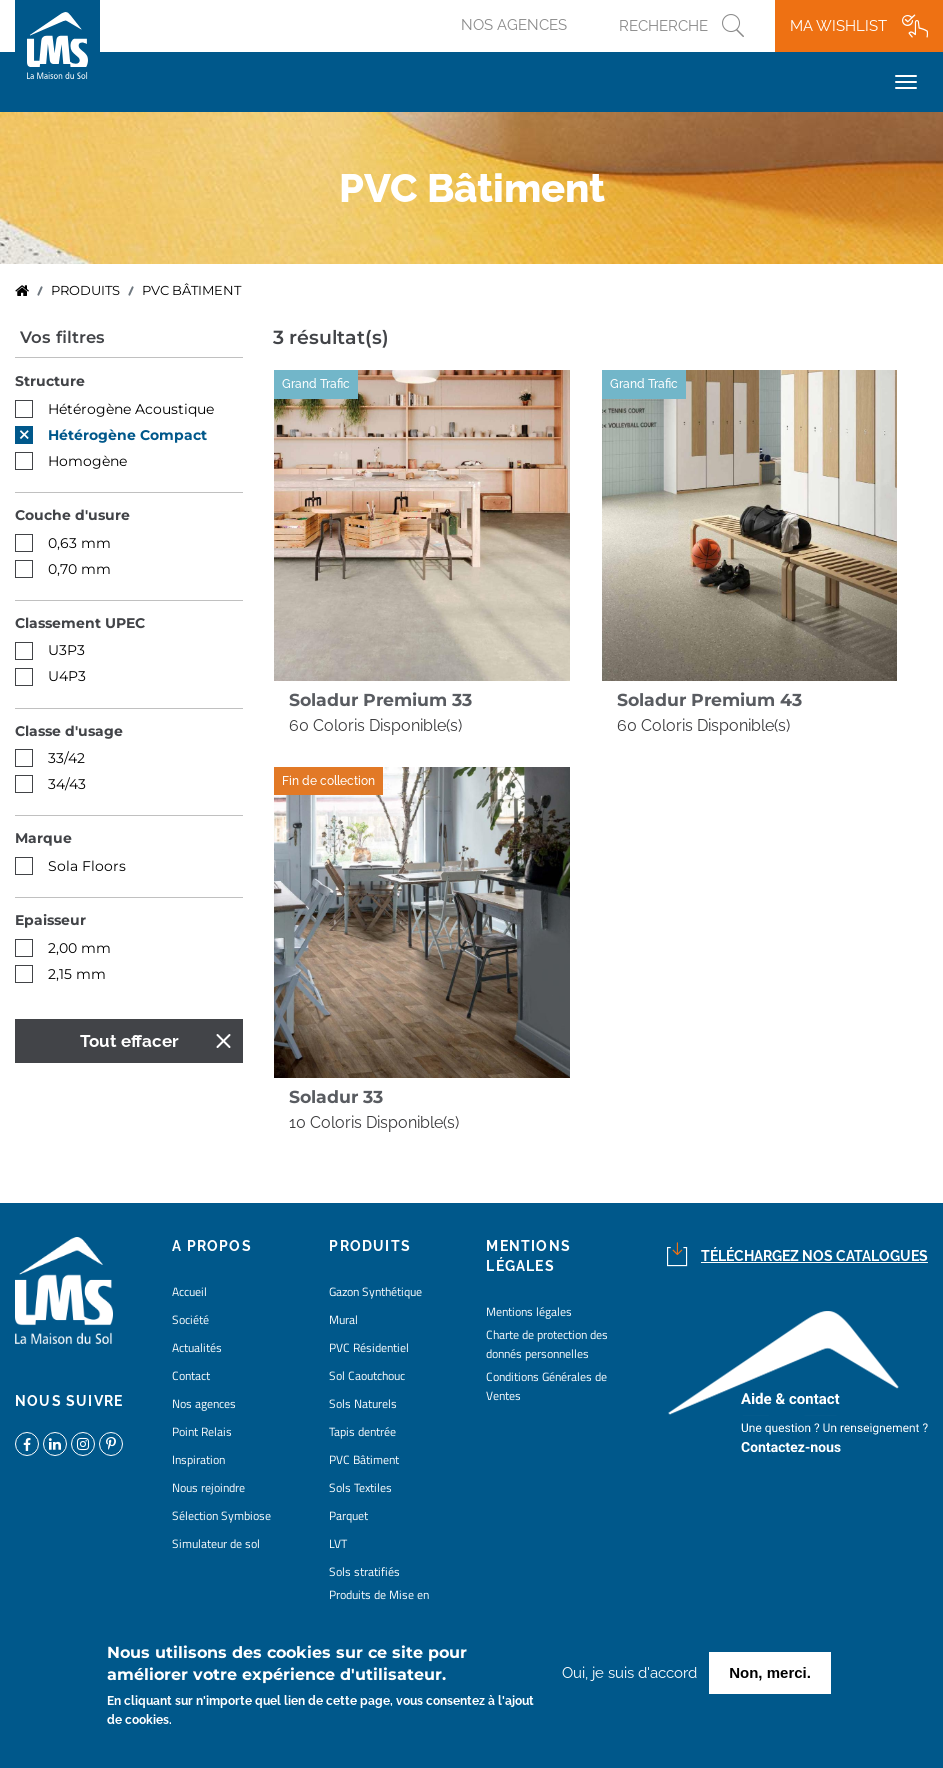 This screenshot has width=943, height=1768. What do you see at coordinates (202, 1431) in the screenshot?
I see `Point Relais` at bounding box center [202, 1431].